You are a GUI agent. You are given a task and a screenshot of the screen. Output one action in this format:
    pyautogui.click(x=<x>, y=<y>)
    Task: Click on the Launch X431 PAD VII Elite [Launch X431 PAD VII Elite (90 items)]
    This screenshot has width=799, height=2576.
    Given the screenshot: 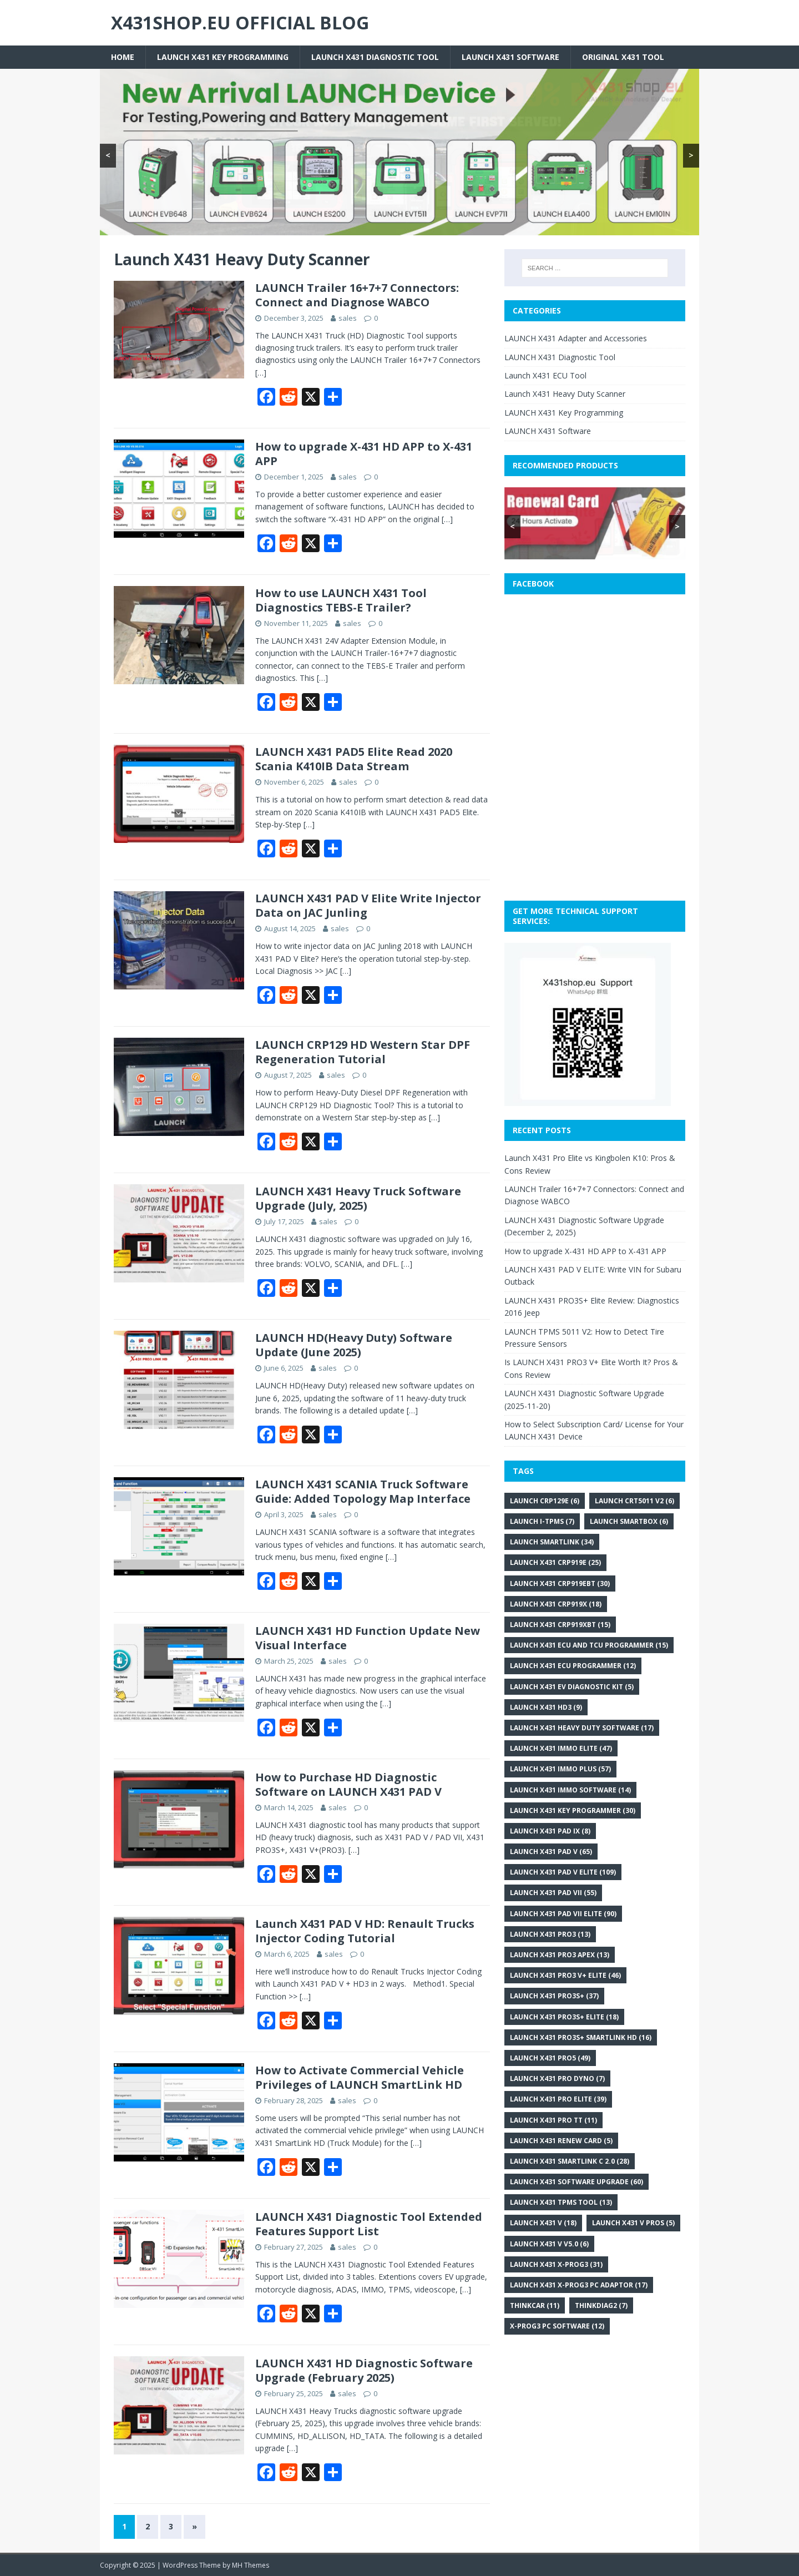 What is the action you would take?
    pyautogui.click(x=563, y=1913)
    